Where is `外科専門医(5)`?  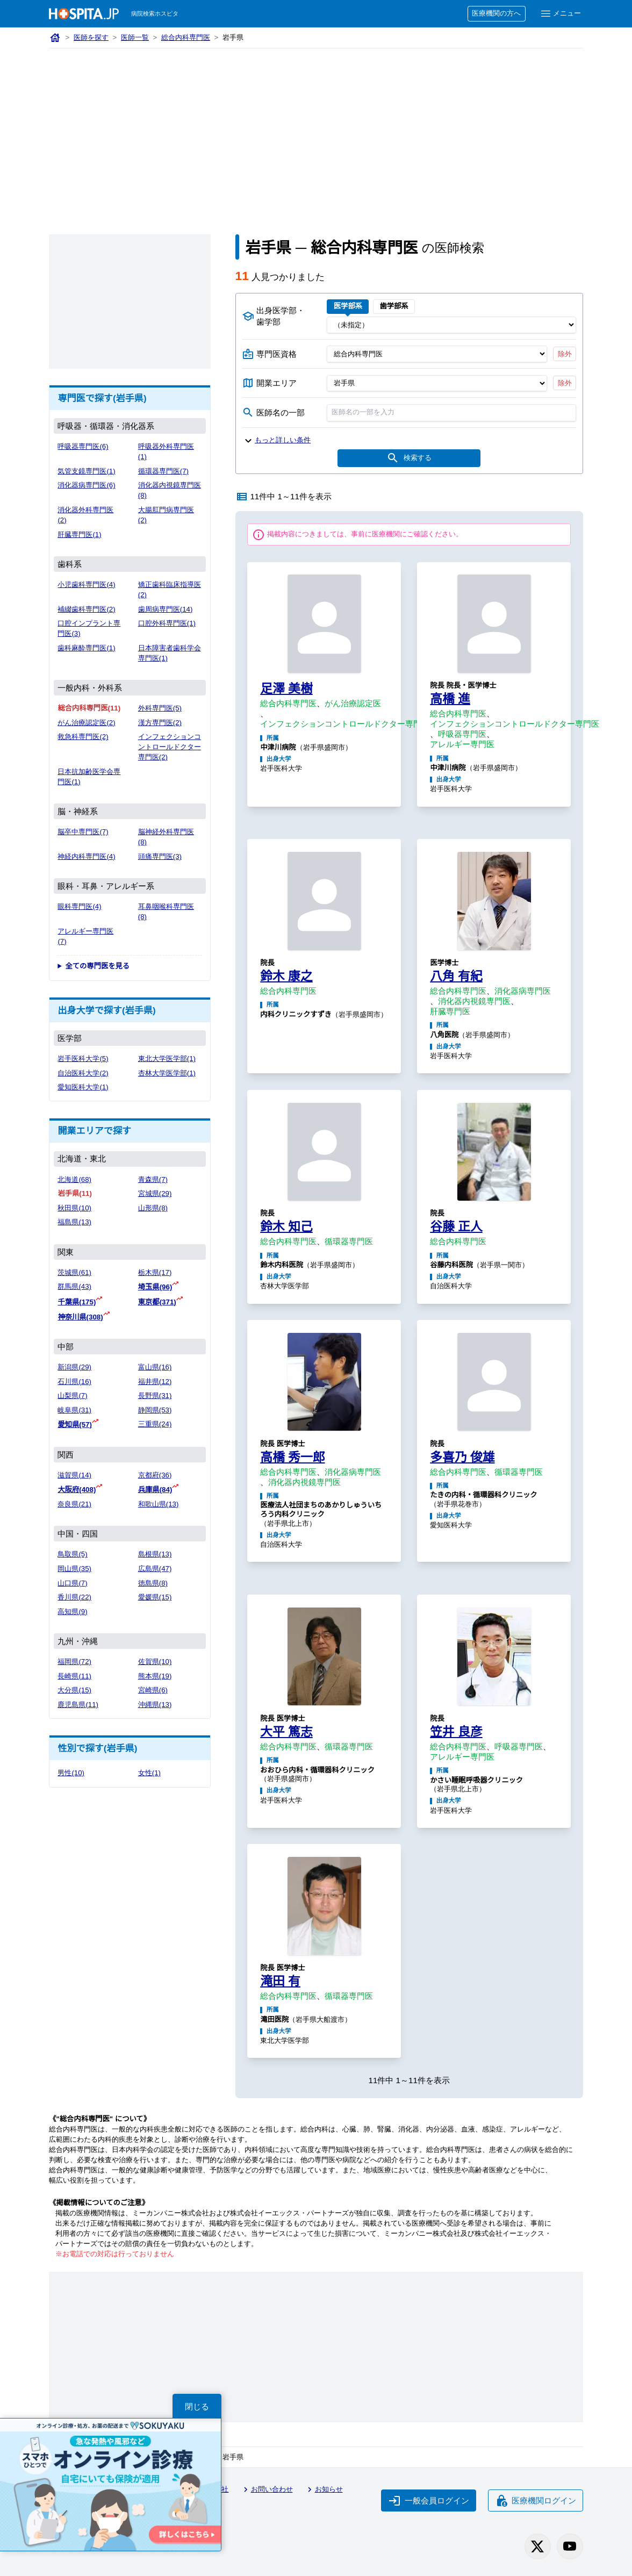 外科専門医(5) is located at coordinates (160, 708).